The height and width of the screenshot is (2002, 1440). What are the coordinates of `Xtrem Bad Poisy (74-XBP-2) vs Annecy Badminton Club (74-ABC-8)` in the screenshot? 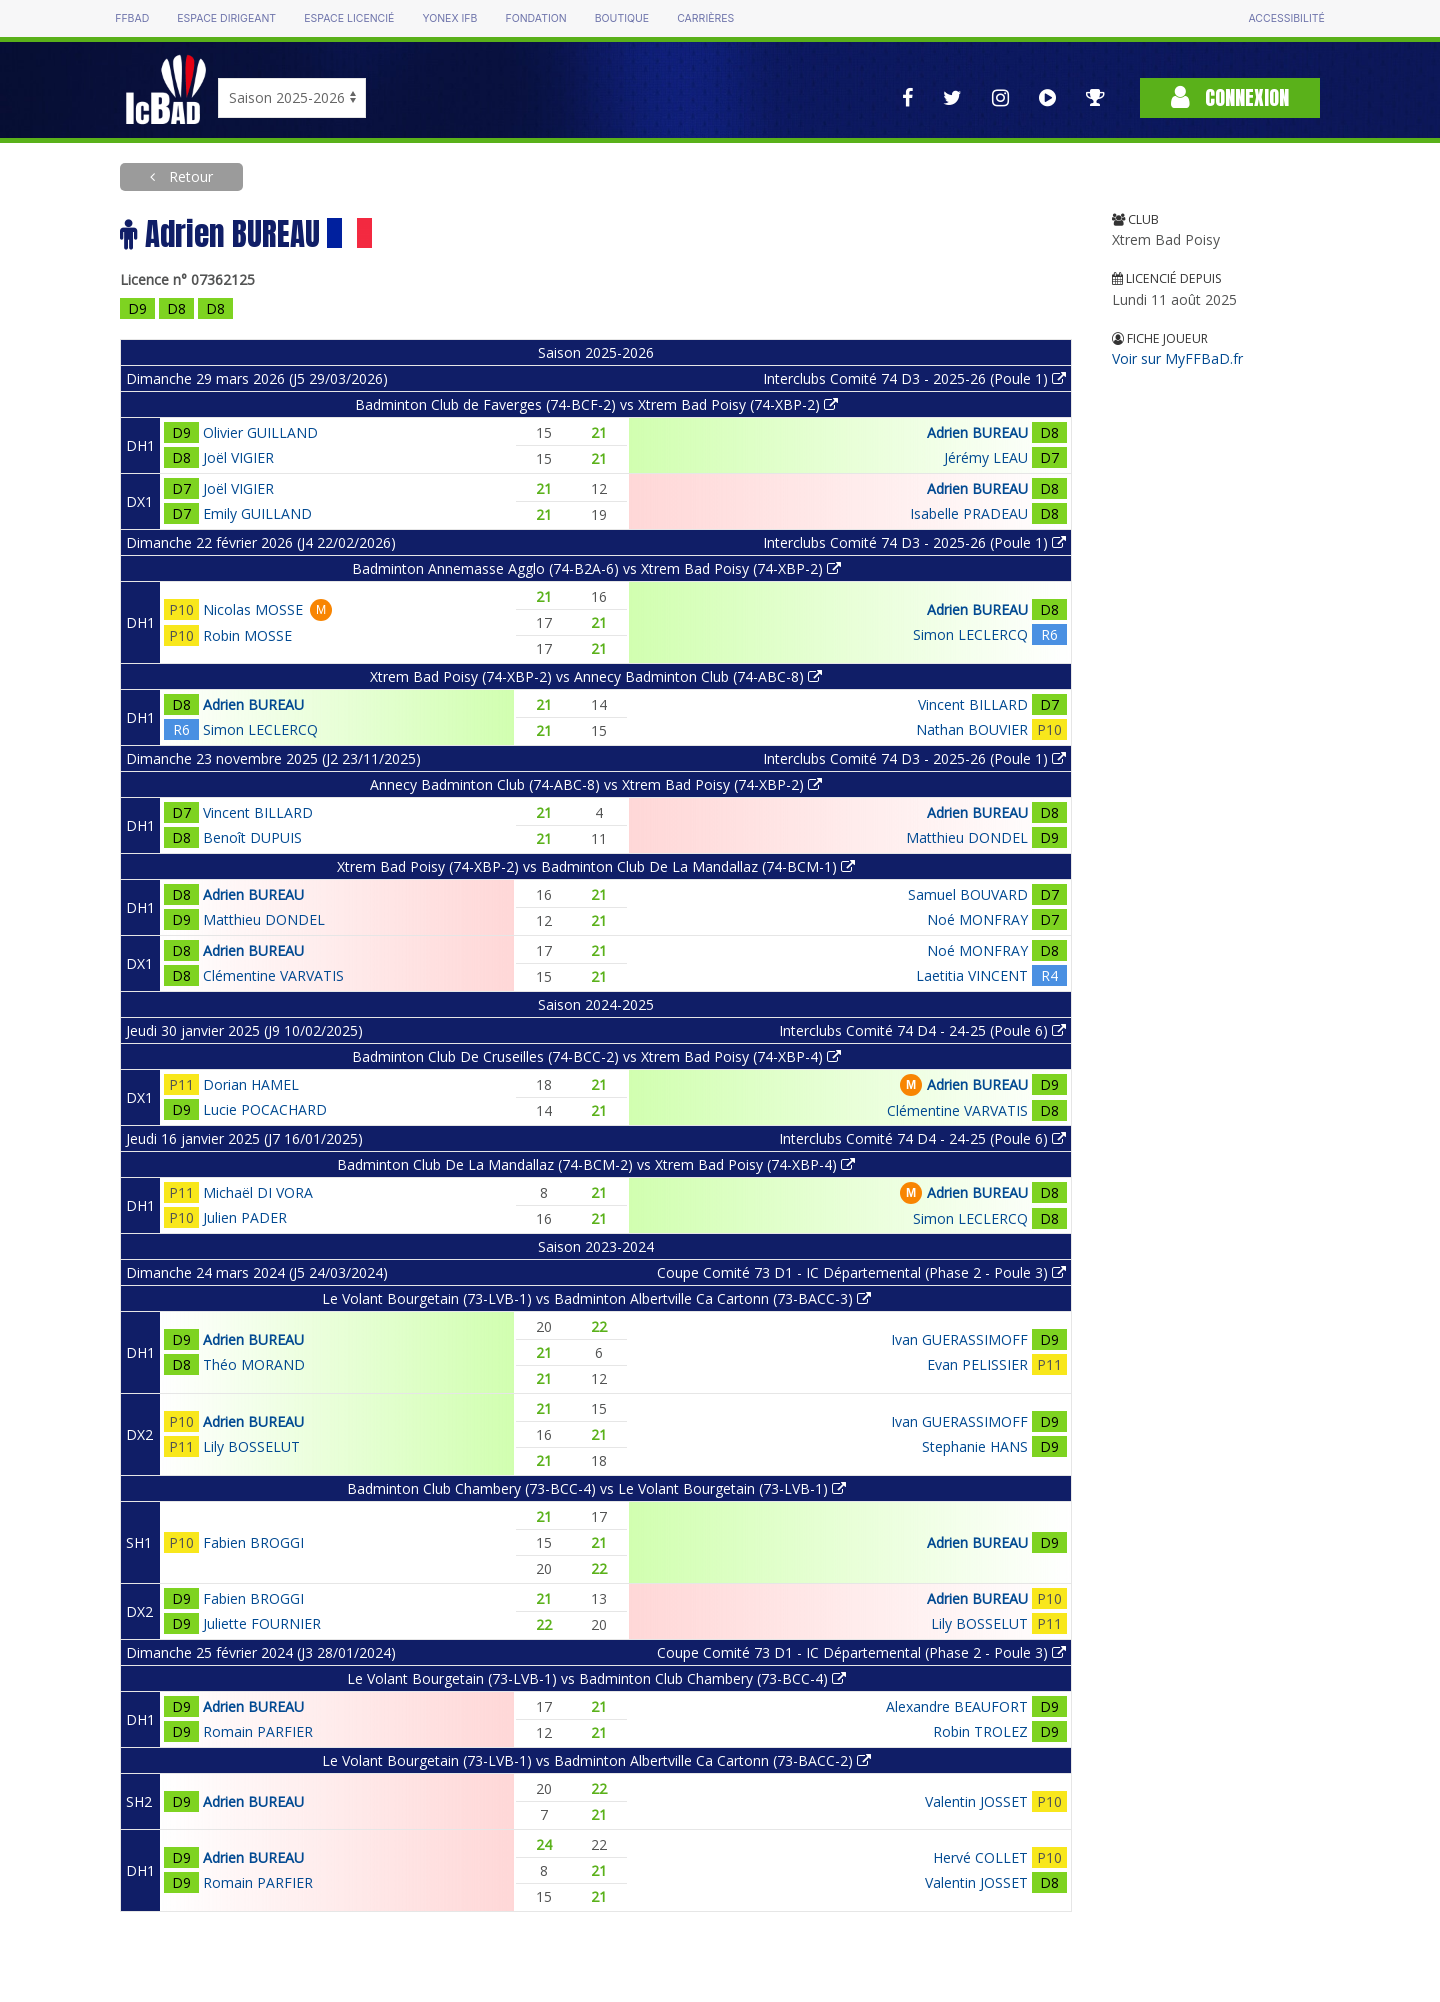 It's located at (596, 676).